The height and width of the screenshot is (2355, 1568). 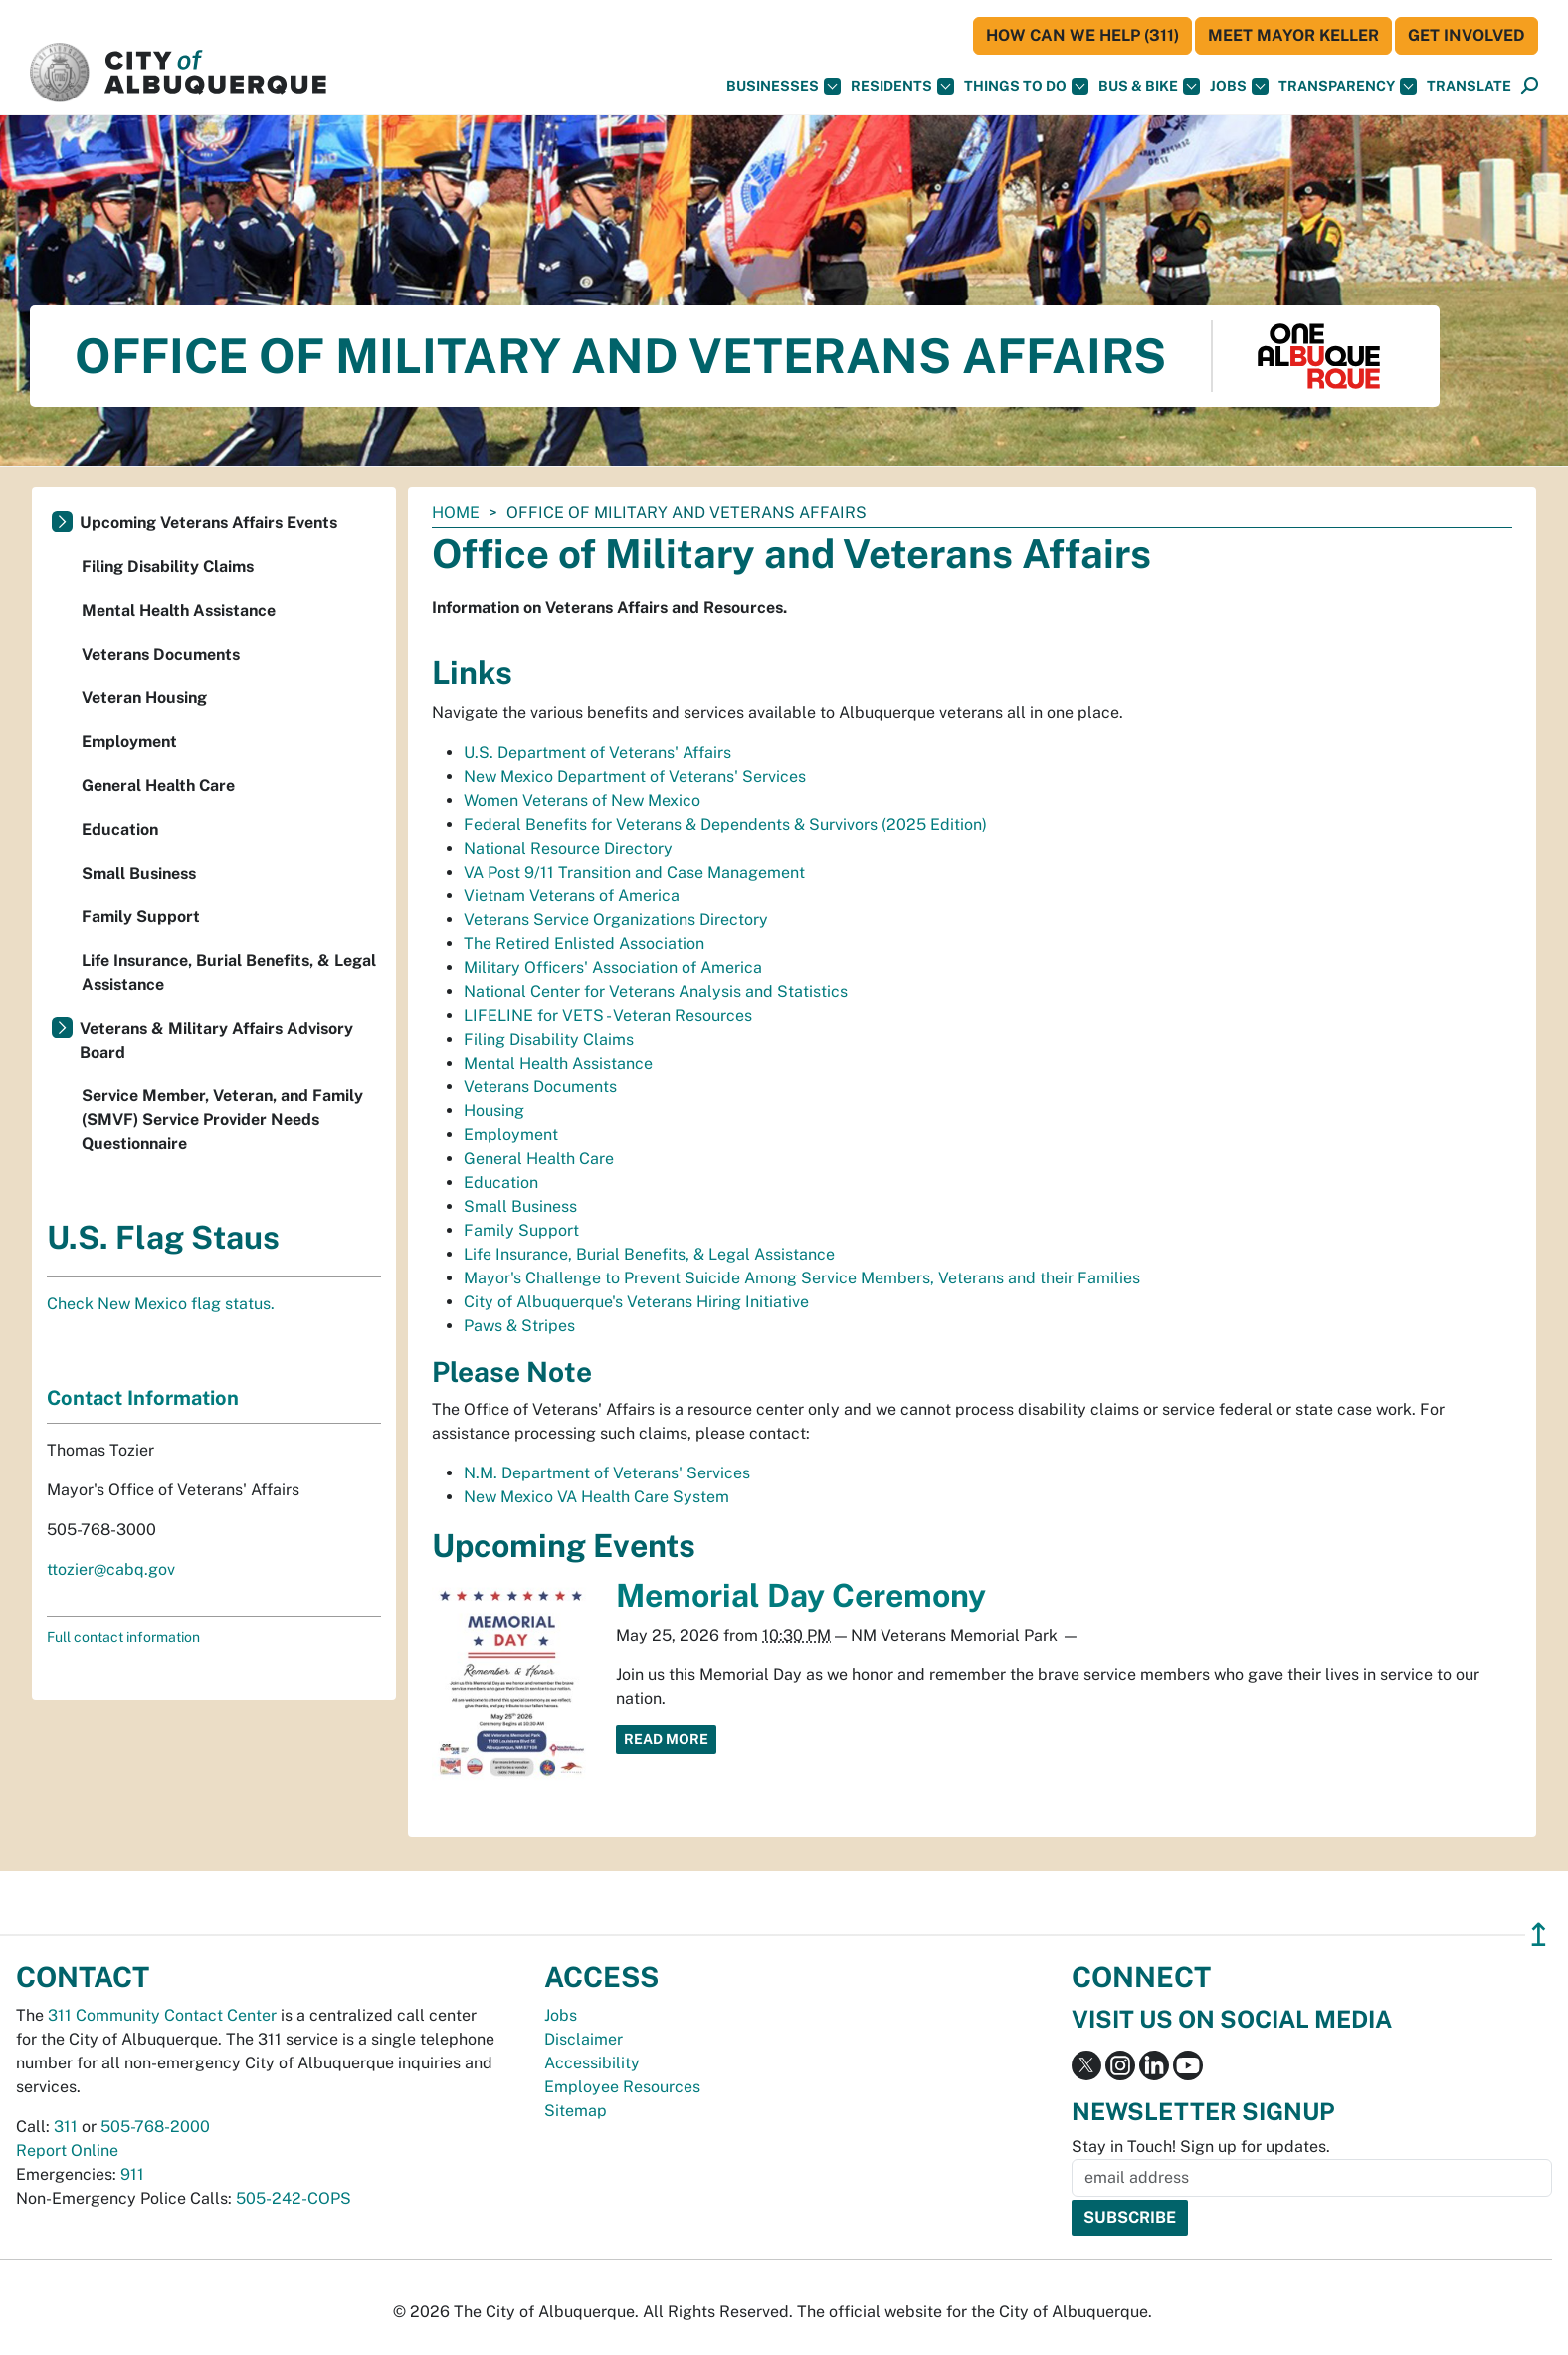 What do you see at coordinates (520, 1206) in the screenshot?
I see `Small Business` at bounding box center [520, 1206].